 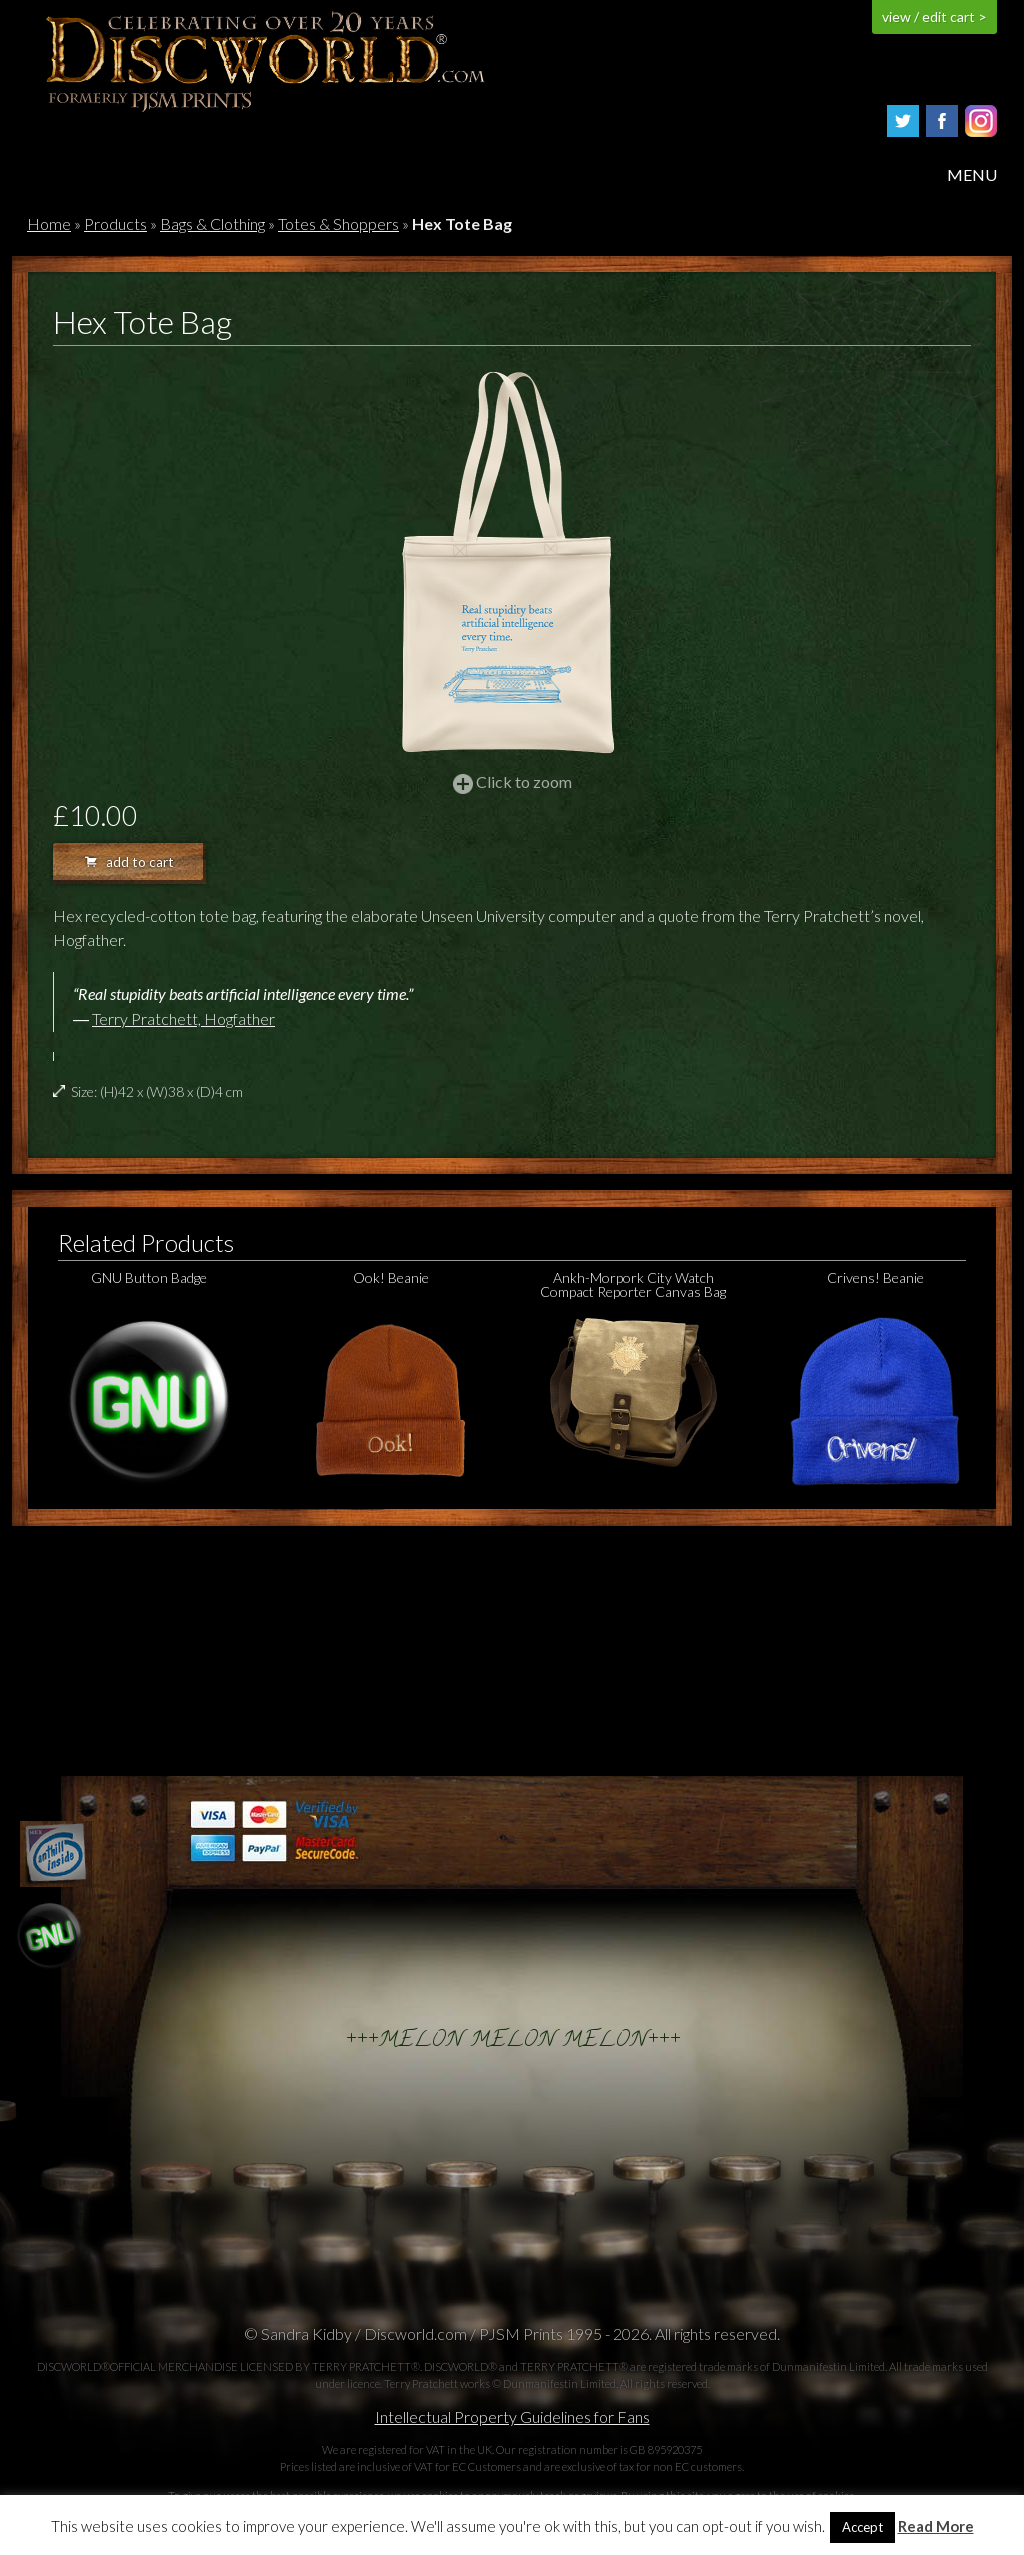 I want to click on Bags & Clothing, so click(x=212, y=223).